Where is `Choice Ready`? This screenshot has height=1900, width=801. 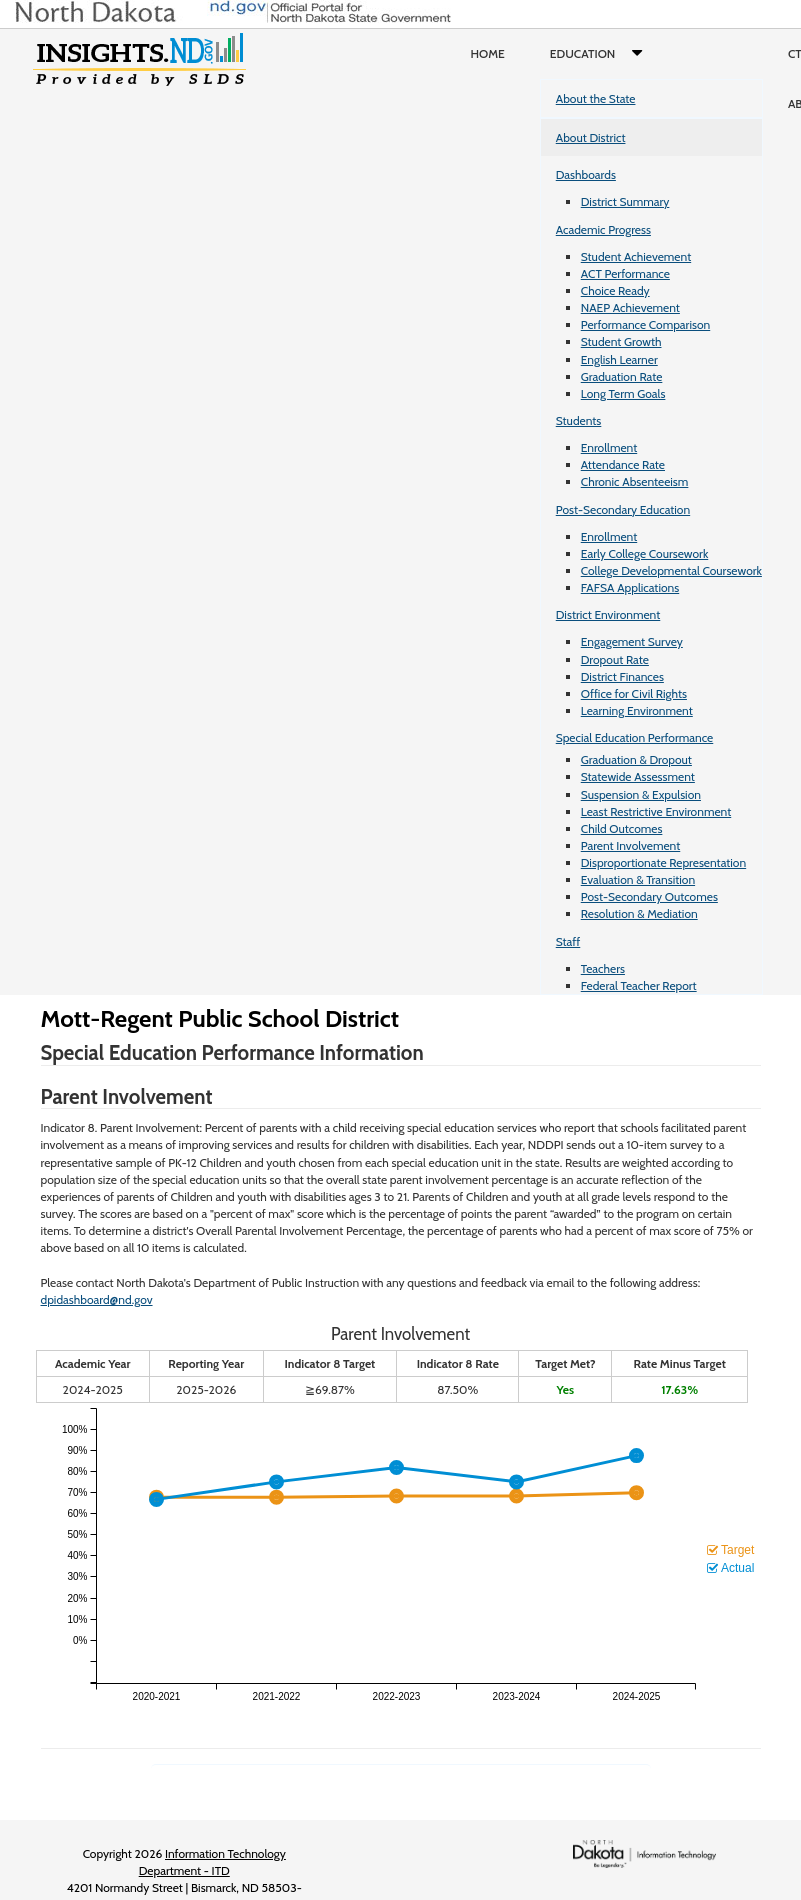
Choice Ready is located at coordinates (615, 290).